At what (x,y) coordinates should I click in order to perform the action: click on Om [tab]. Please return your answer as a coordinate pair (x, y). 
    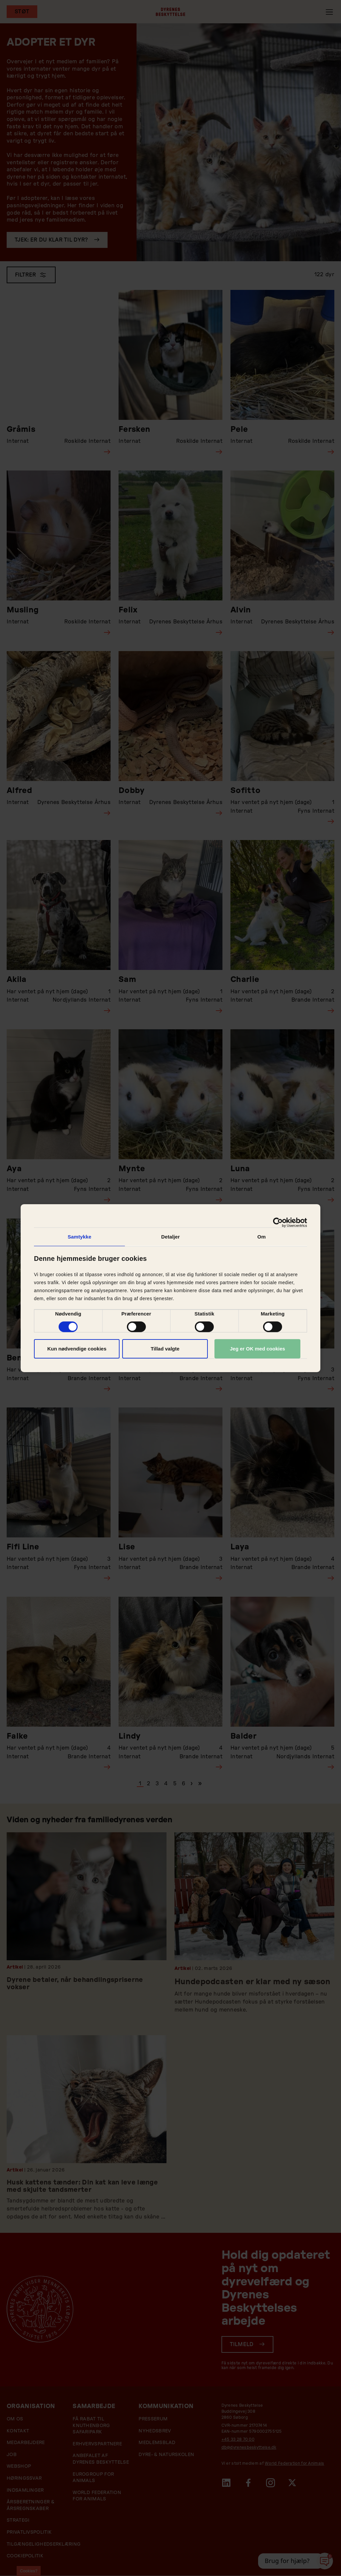
    Looking at the image, I should click on (261, 1236).